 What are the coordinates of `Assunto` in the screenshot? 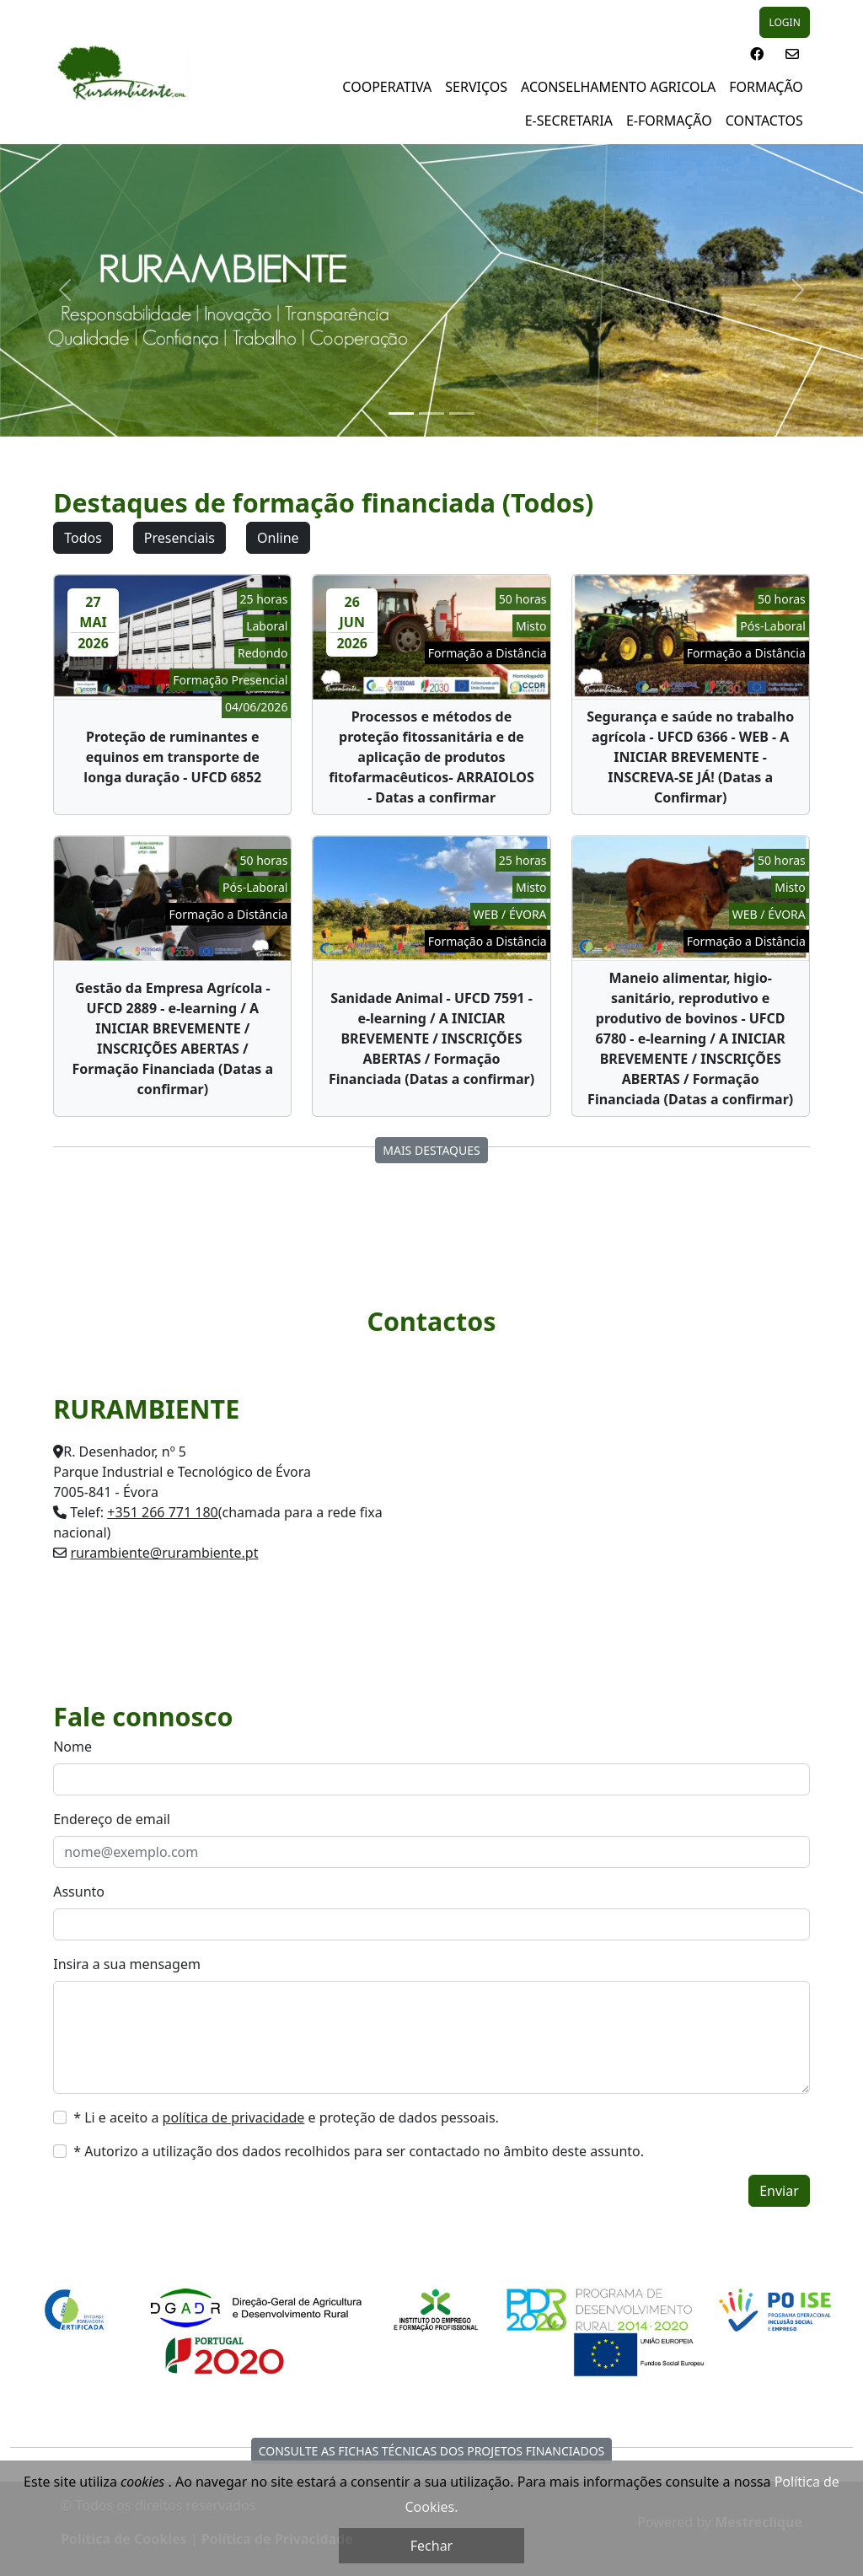 It's located at (79, 1891).